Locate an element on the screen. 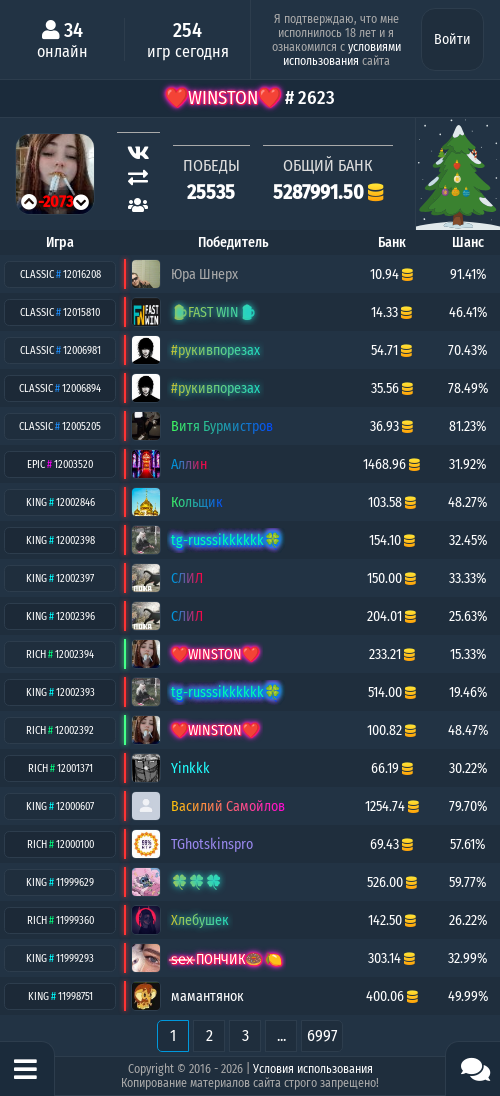 The height and width of the screenshot is (1096, 500). ... is located at coordinates (281, 1035).